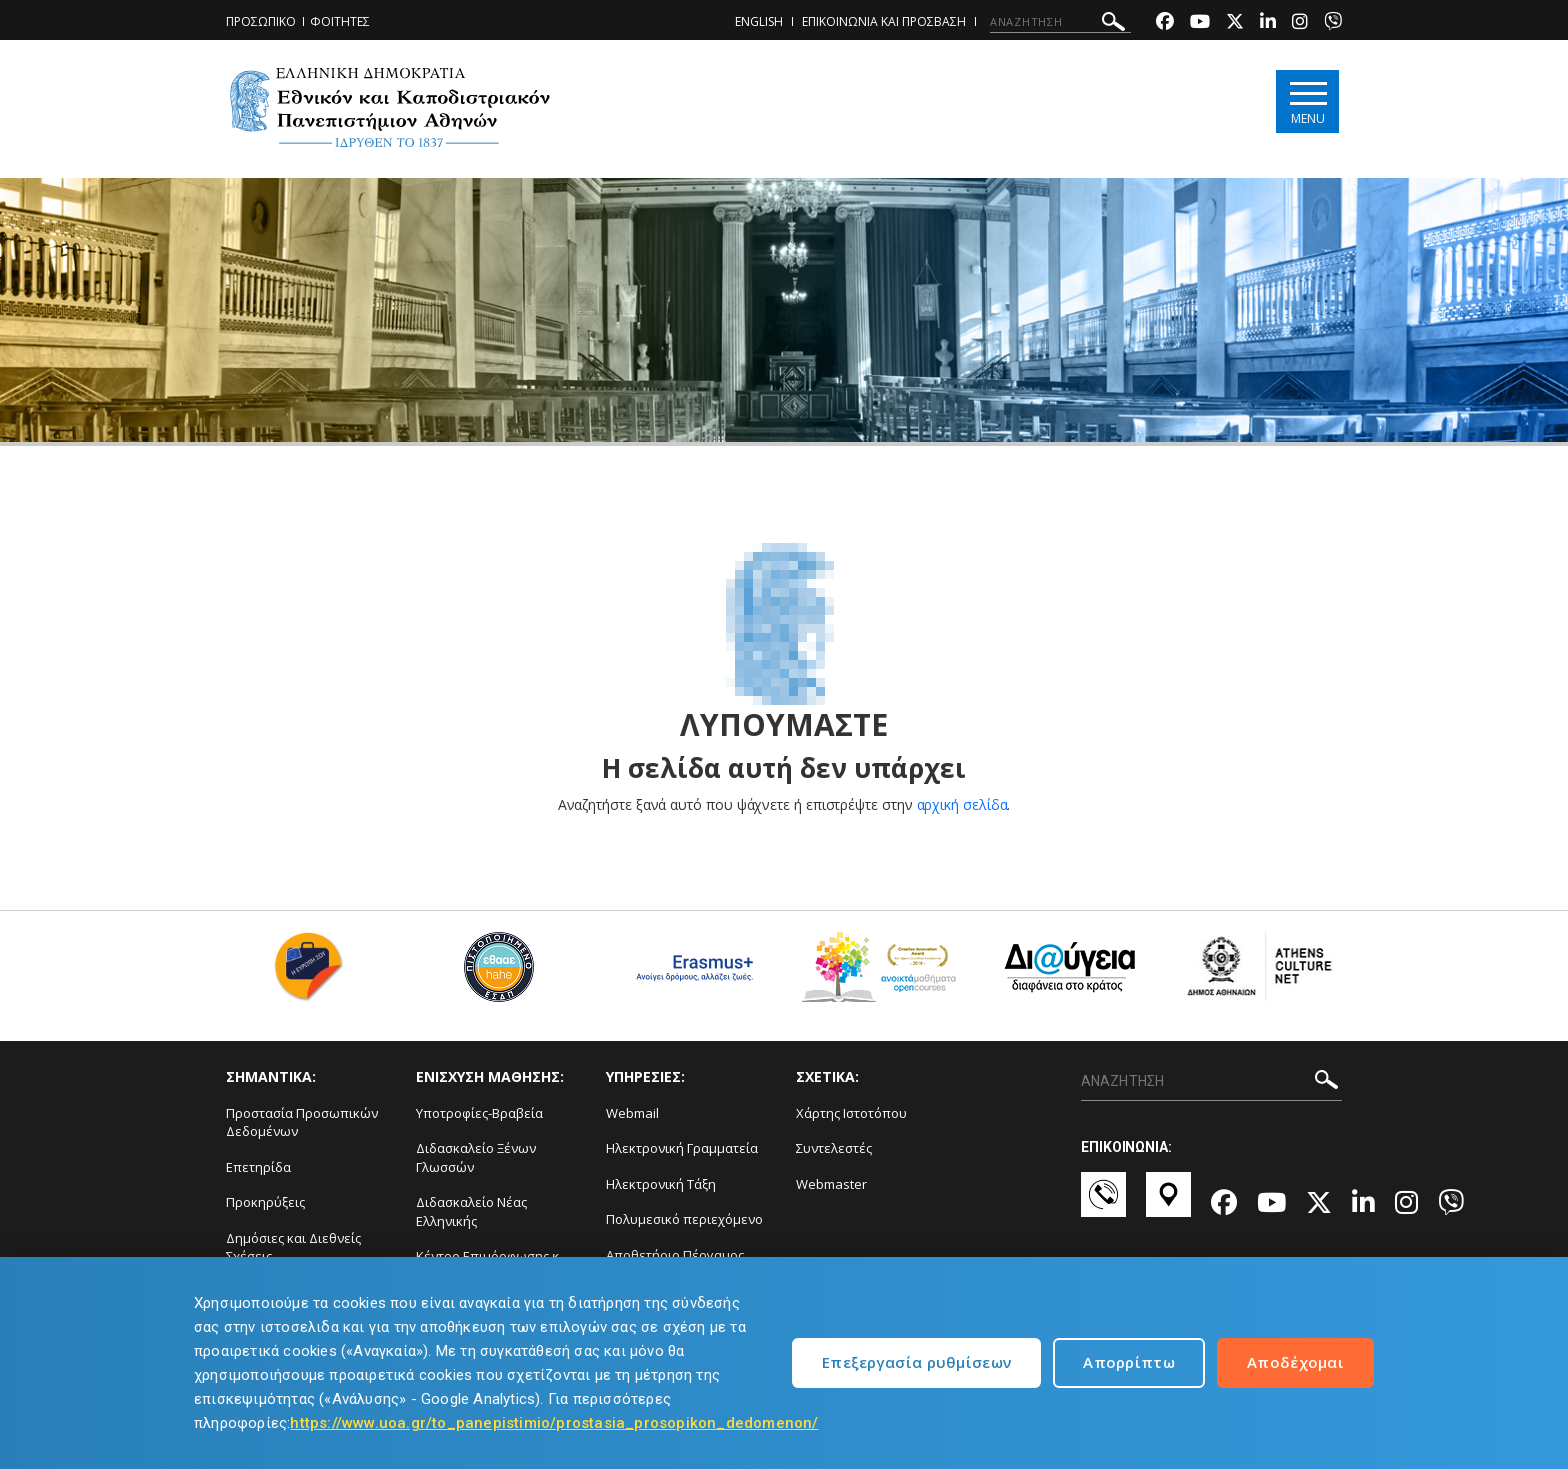 Image resolution: width=1568 pixels, height=1469 pixels. I want to click on Διδασκαλείο Ξένων Γλωσσών, so click(476, 1157).